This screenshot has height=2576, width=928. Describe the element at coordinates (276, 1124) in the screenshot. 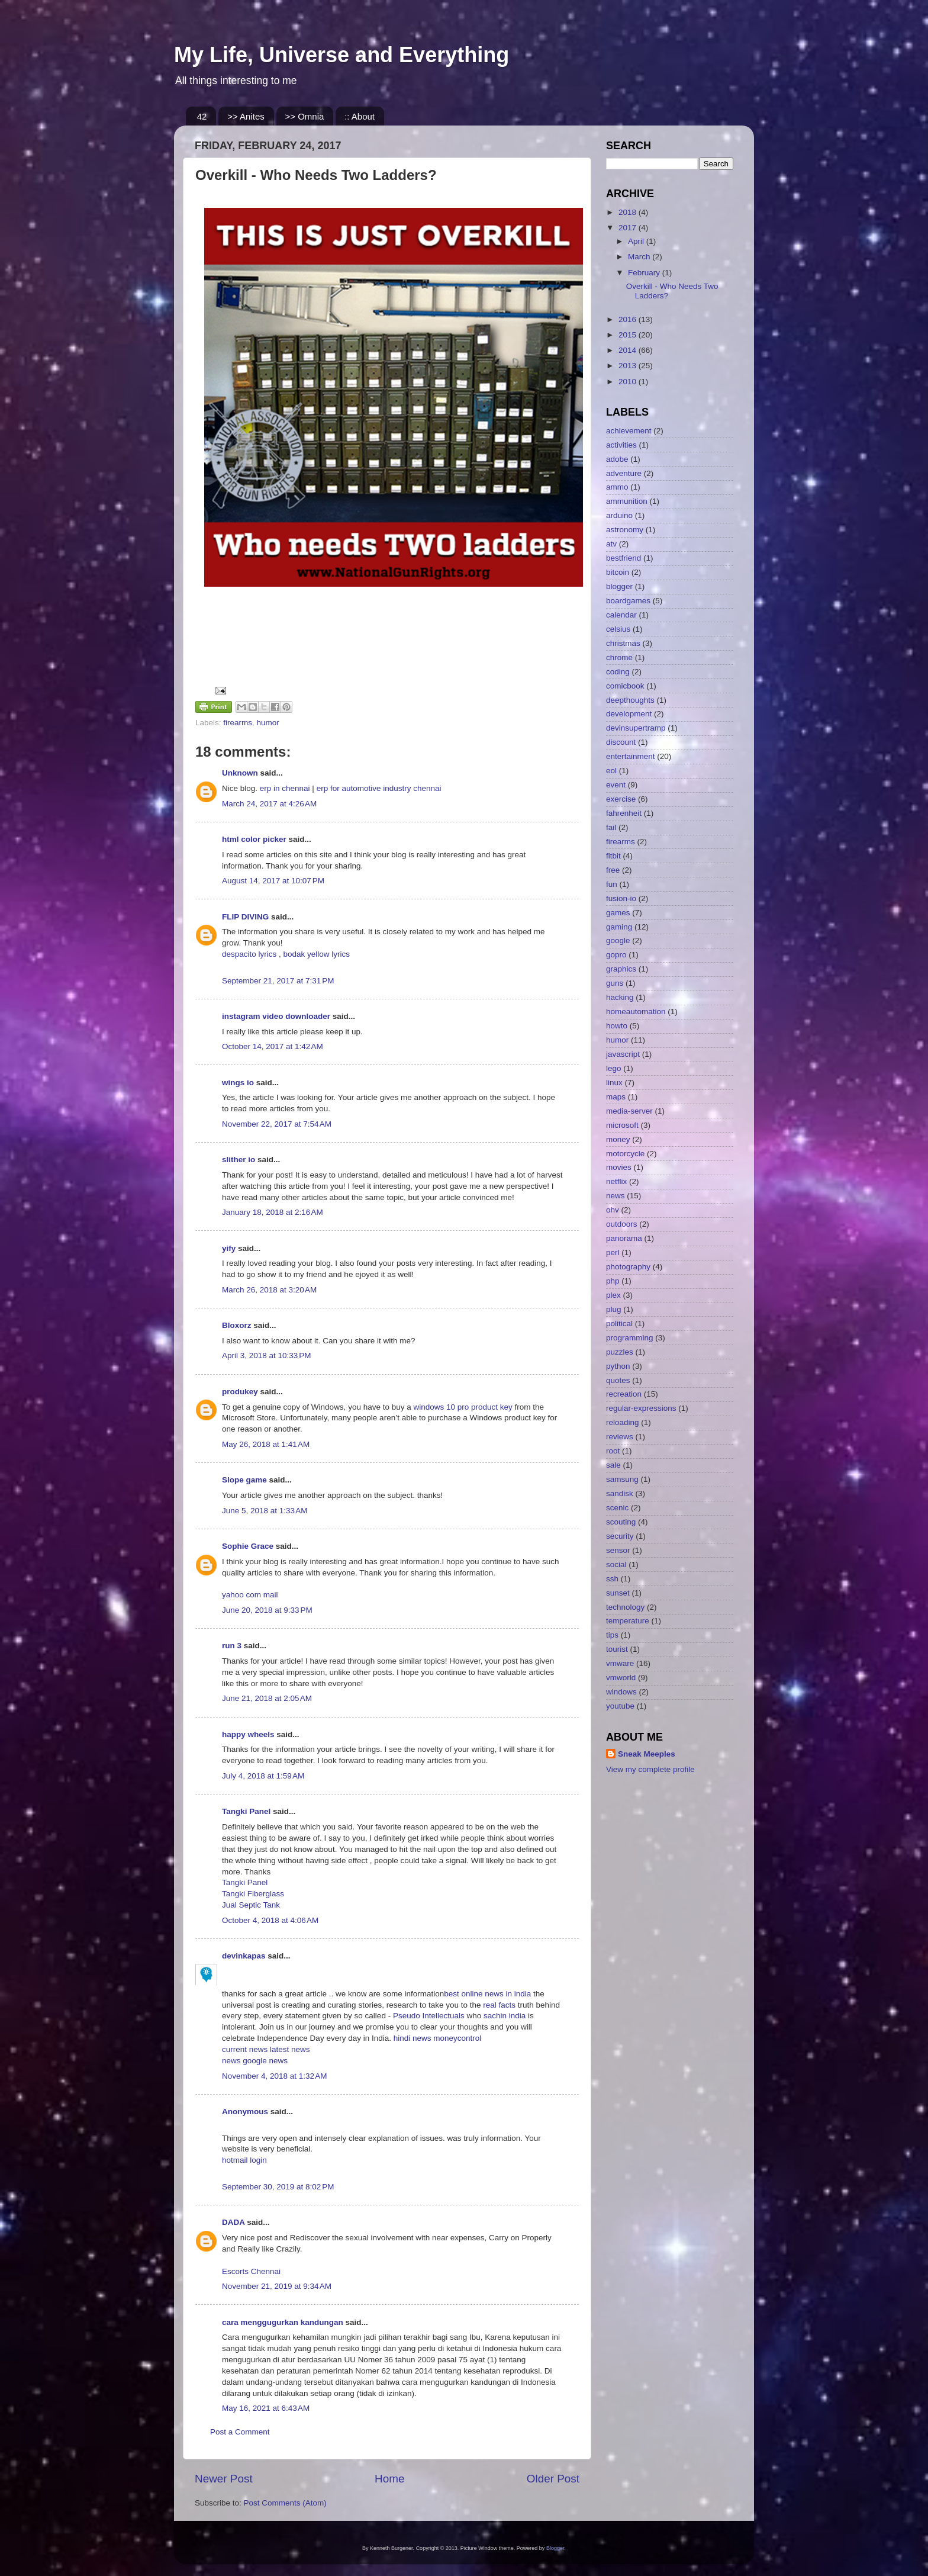

I see `November 22, 2017 at 7:54 AM` at that location.